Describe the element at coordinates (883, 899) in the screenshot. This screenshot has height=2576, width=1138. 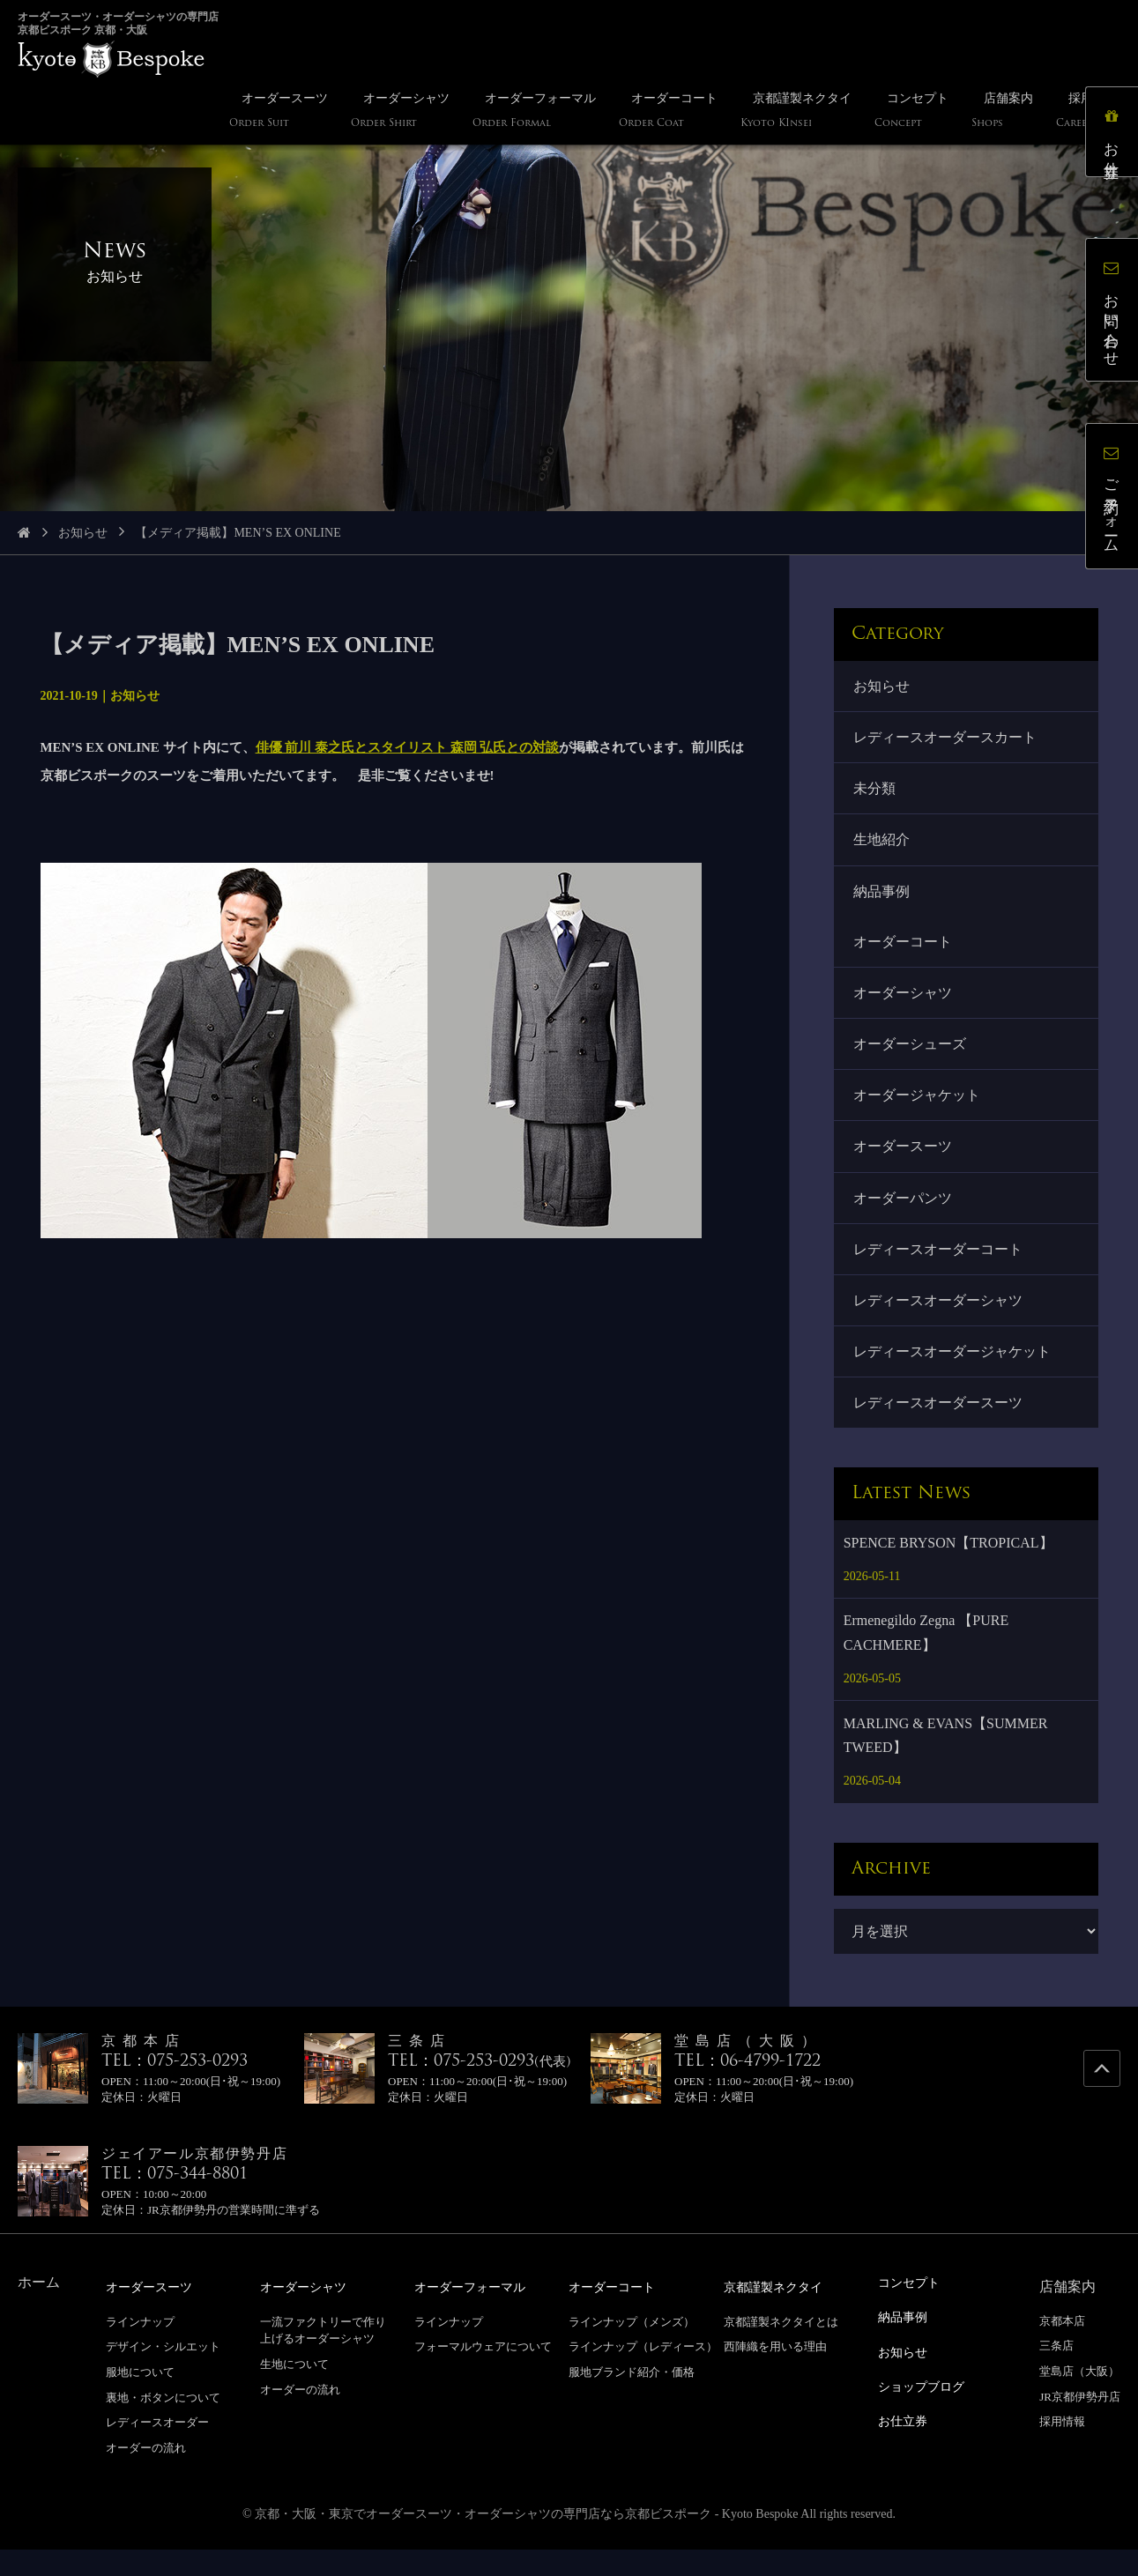
I see `納品事例` at that location.